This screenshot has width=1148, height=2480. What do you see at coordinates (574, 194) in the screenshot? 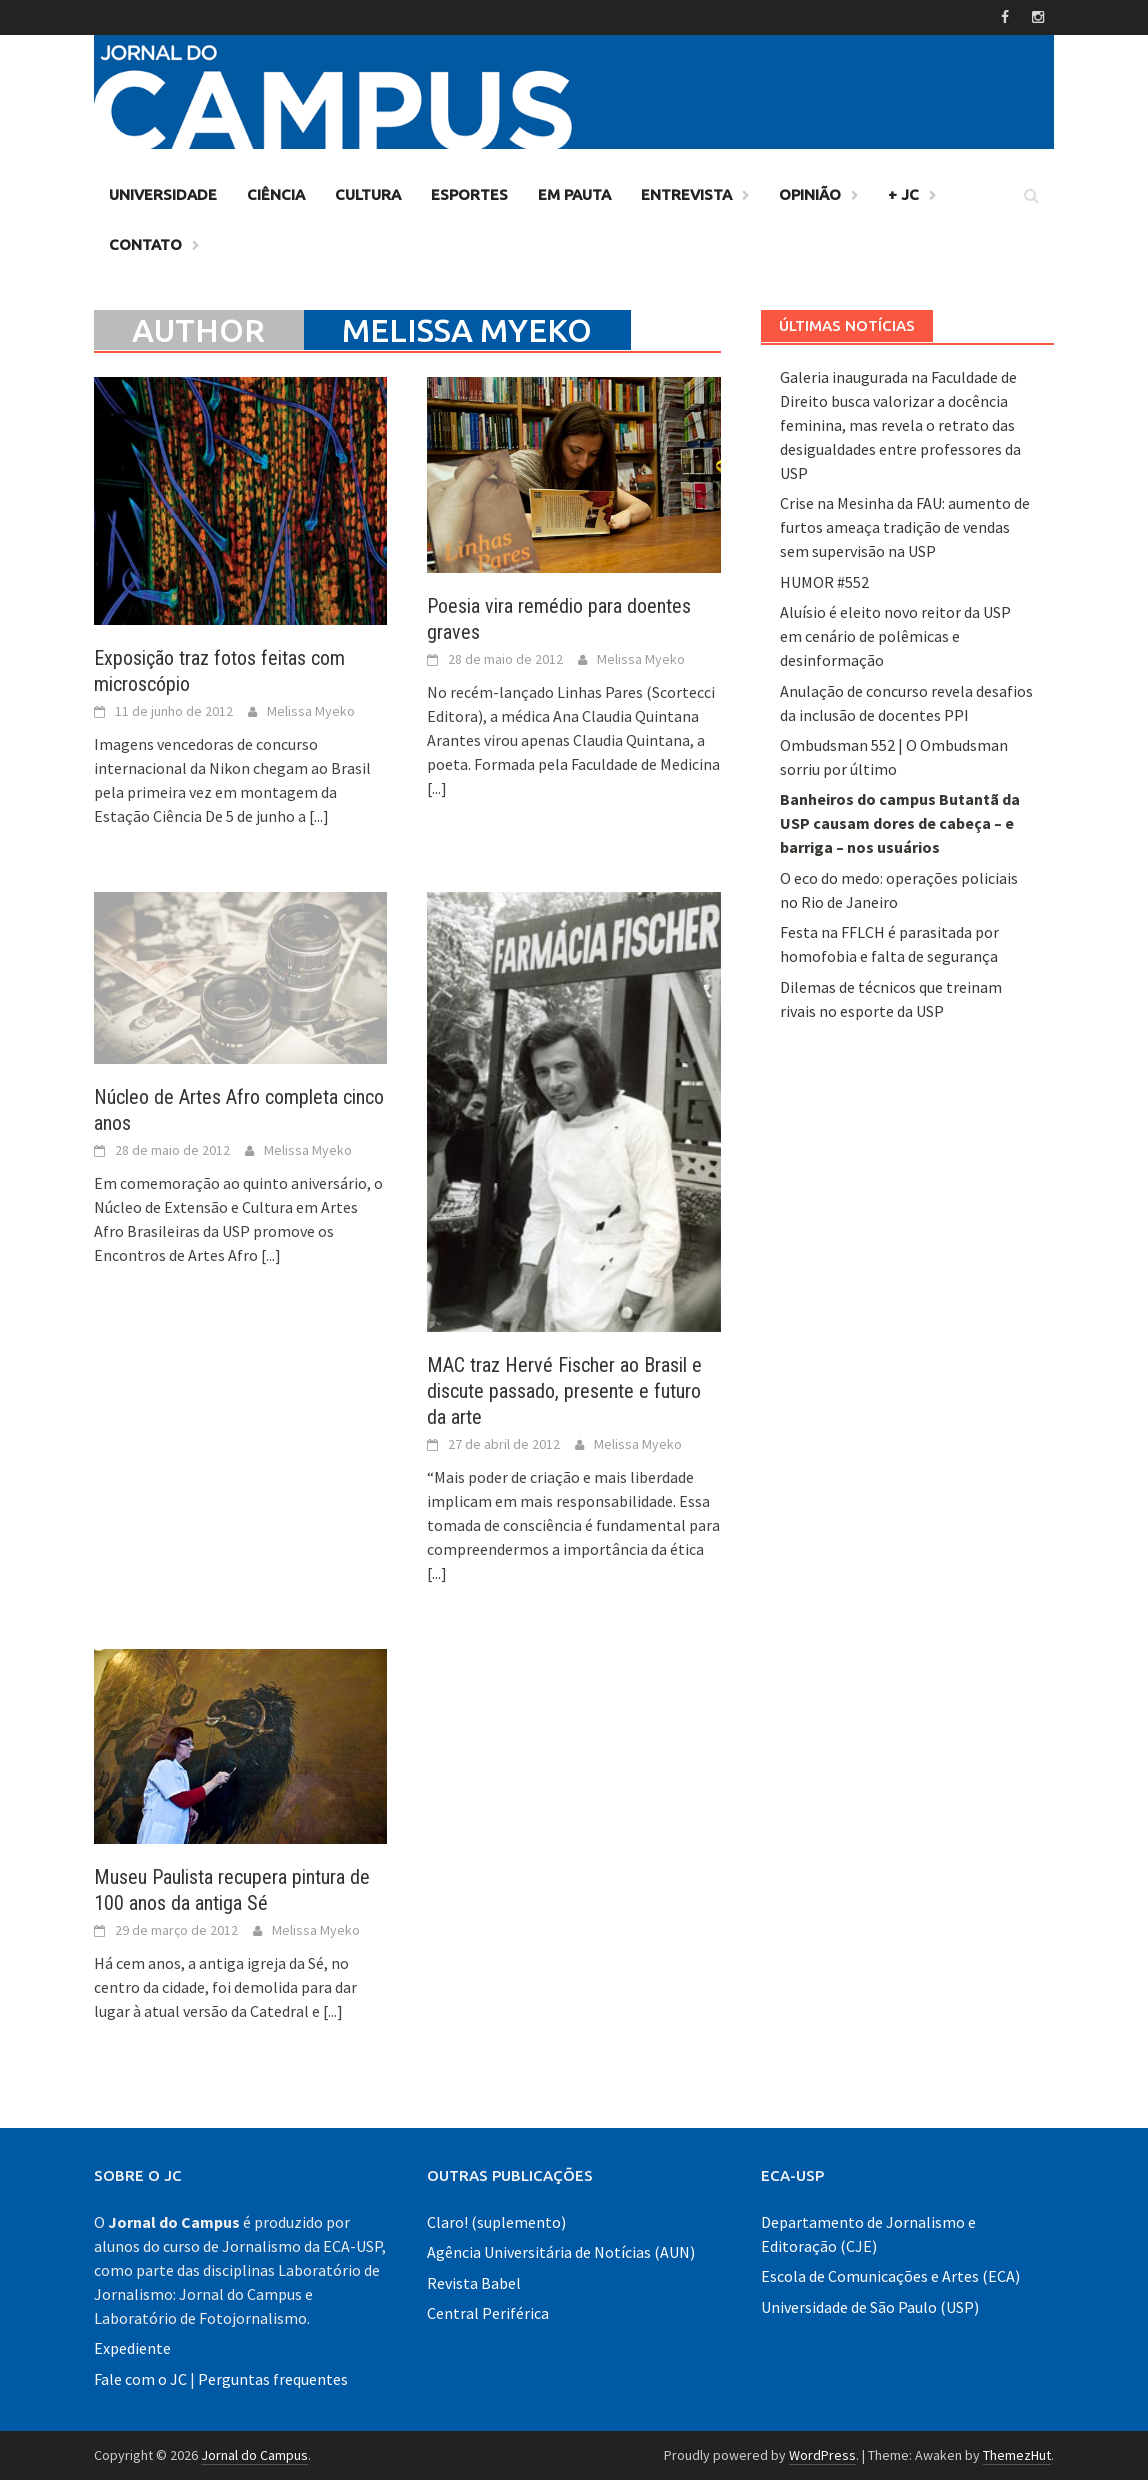
I see `Em Pauta` at bounding box center [574, 194].